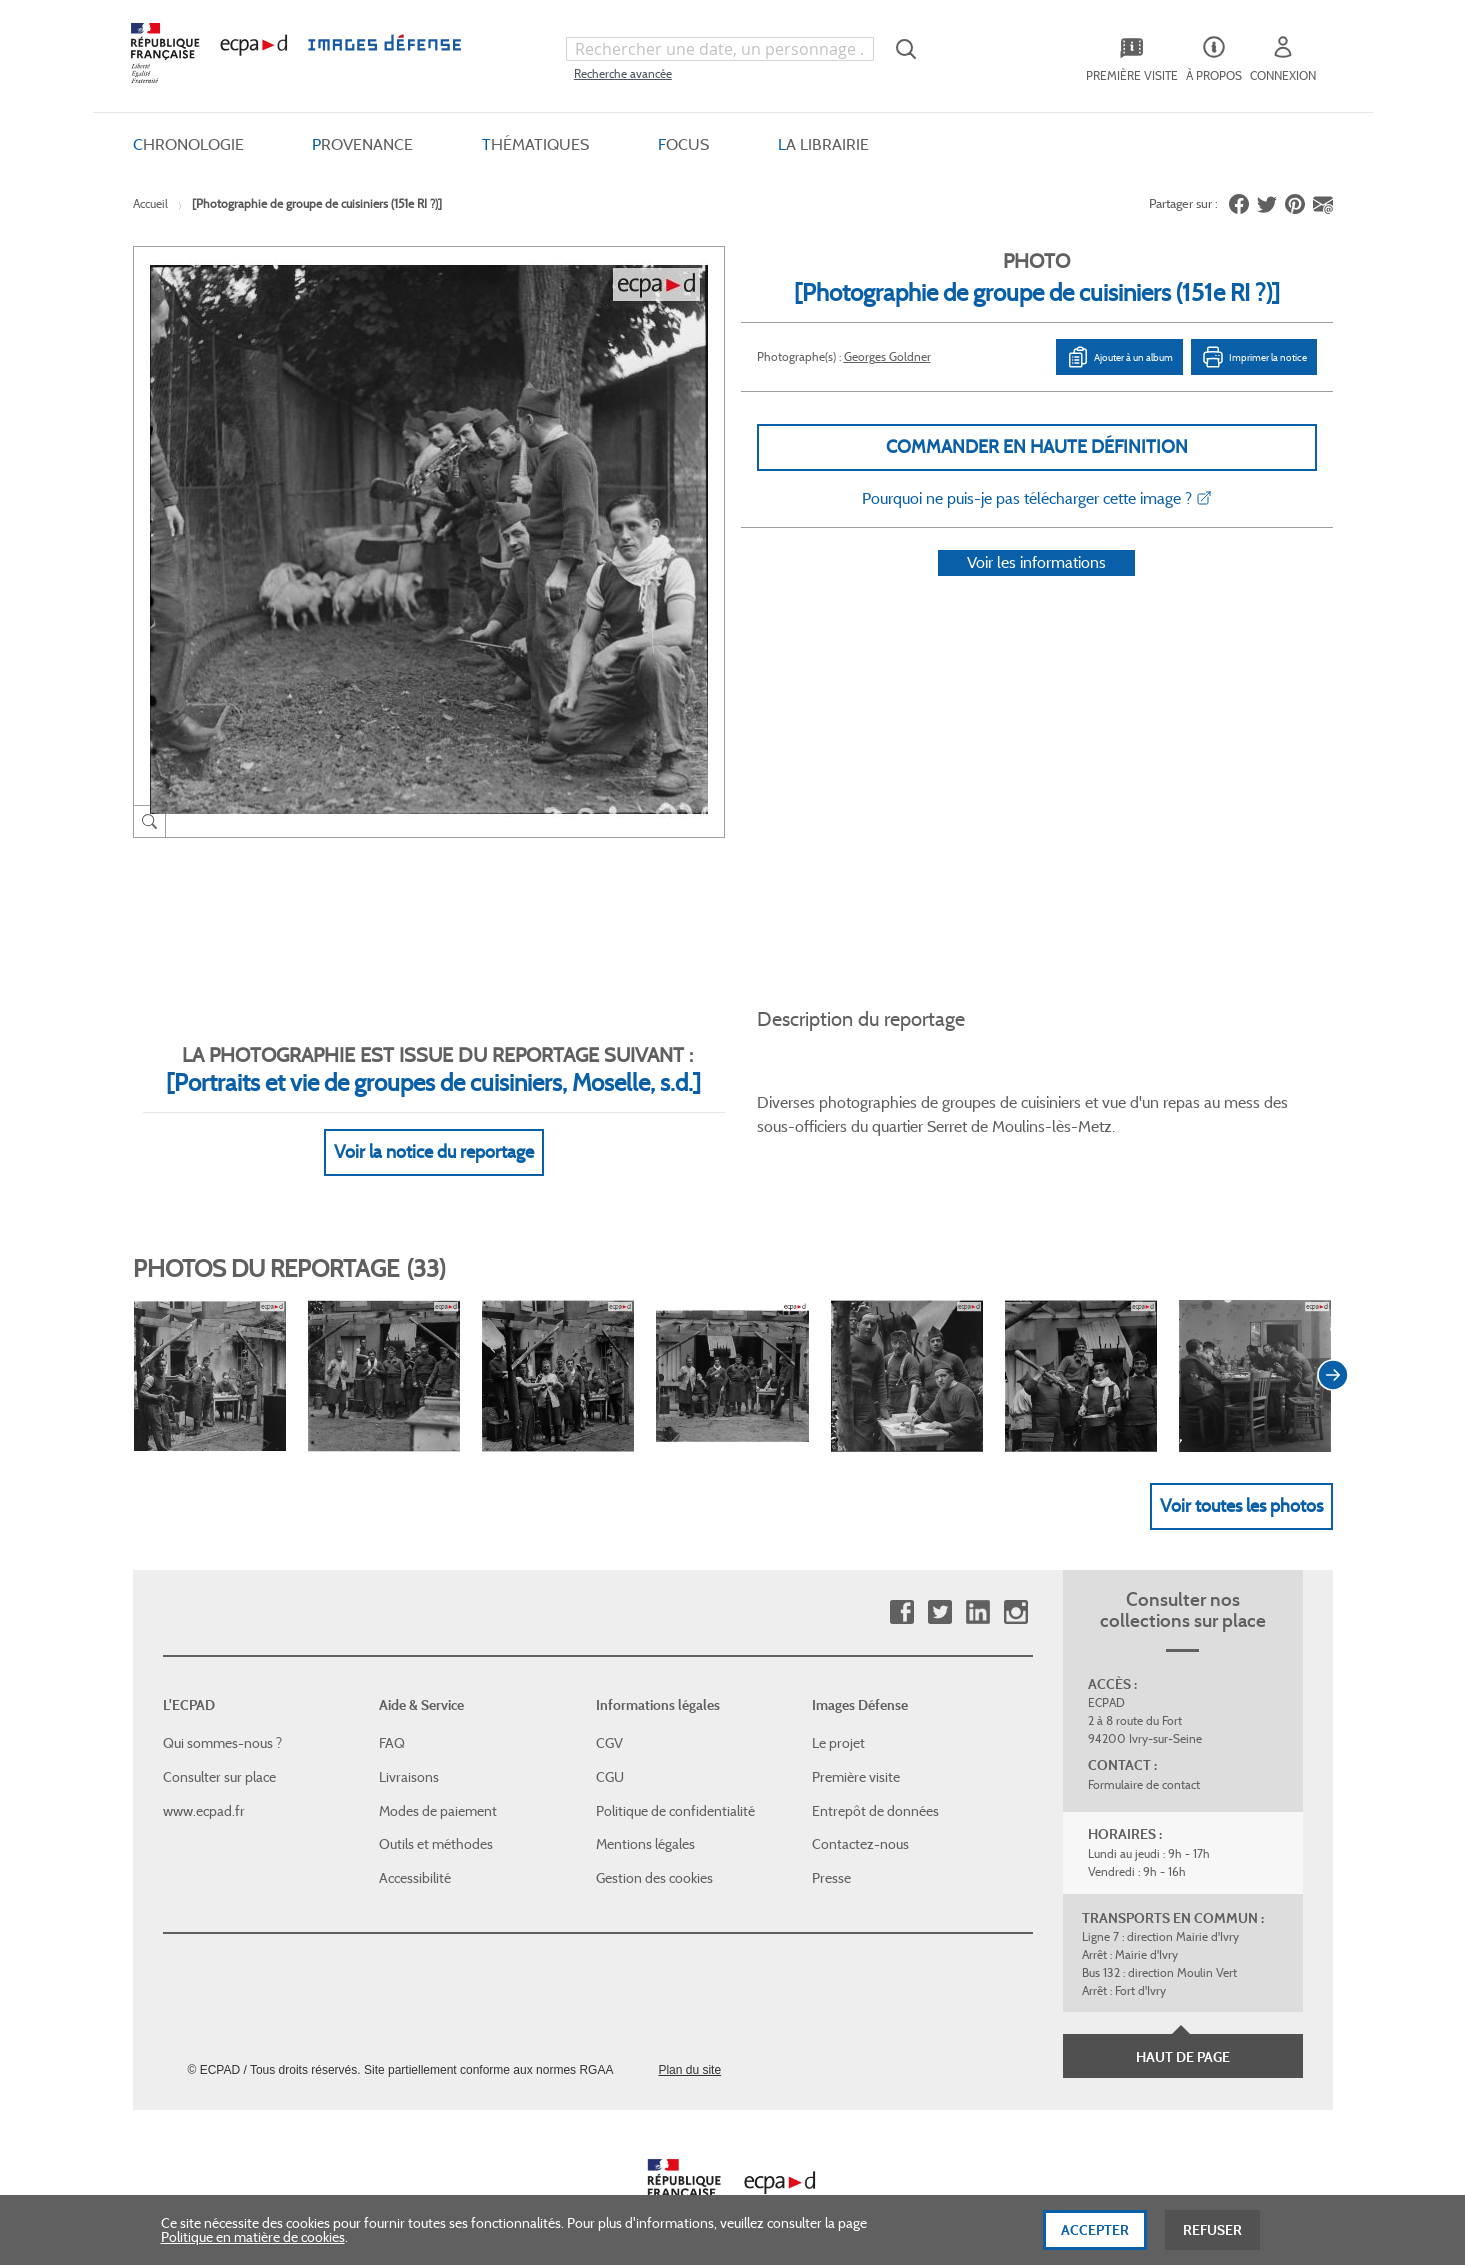  Describe the element at coordinates (1241, 1482) in the screenshot. I see `Voir toutes les photos` at that location.